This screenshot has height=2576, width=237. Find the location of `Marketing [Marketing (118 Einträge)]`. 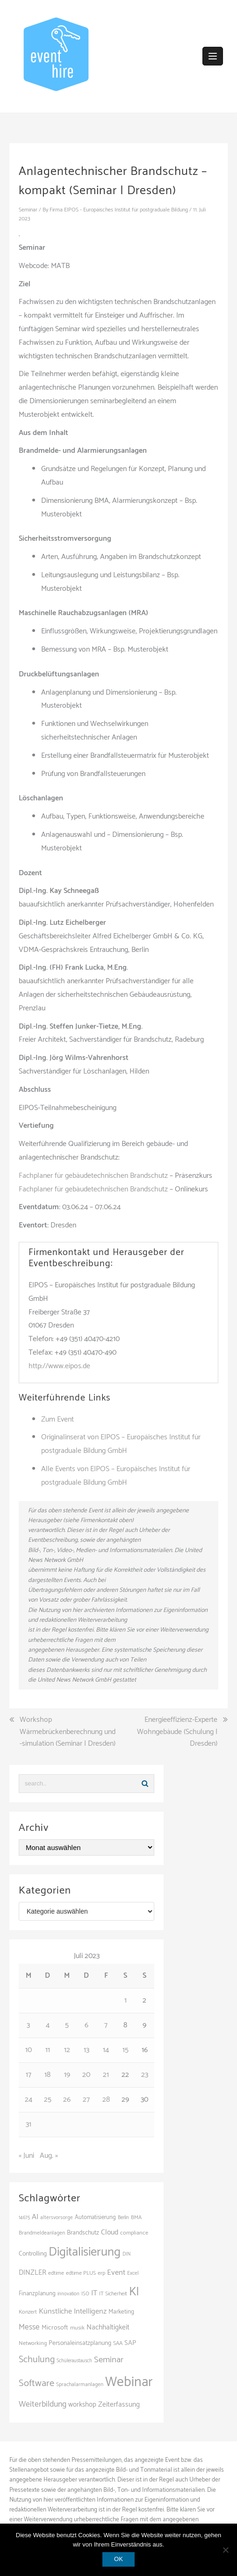

Marketing [Marketing (118 Einträge)] is located at coordinates (121, 2312).